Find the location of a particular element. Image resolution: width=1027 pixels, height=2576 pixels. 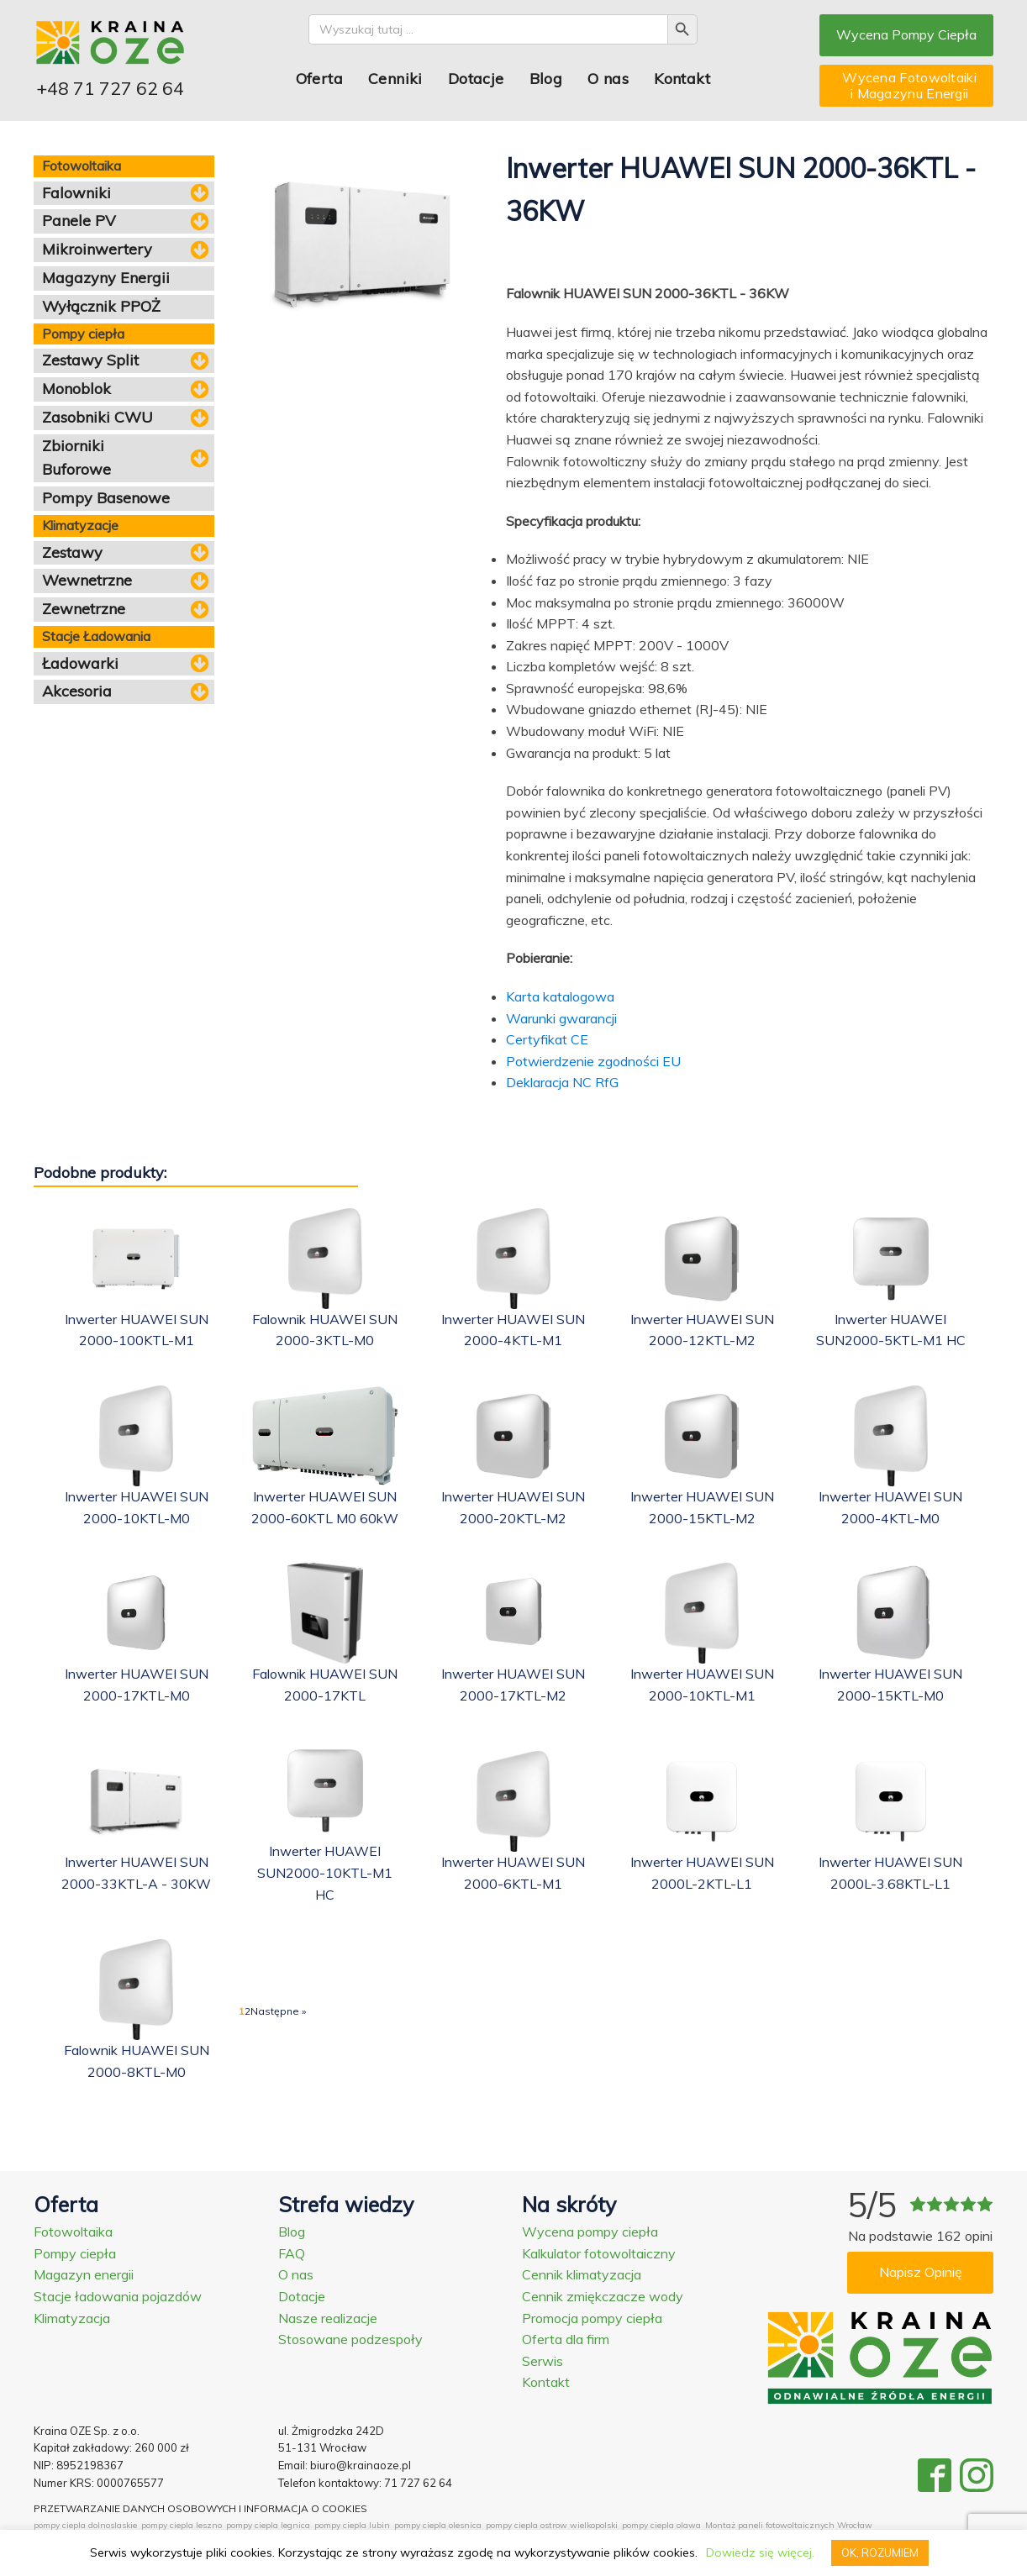

2 [Strona 2] is located at coordinates (247, 2011).